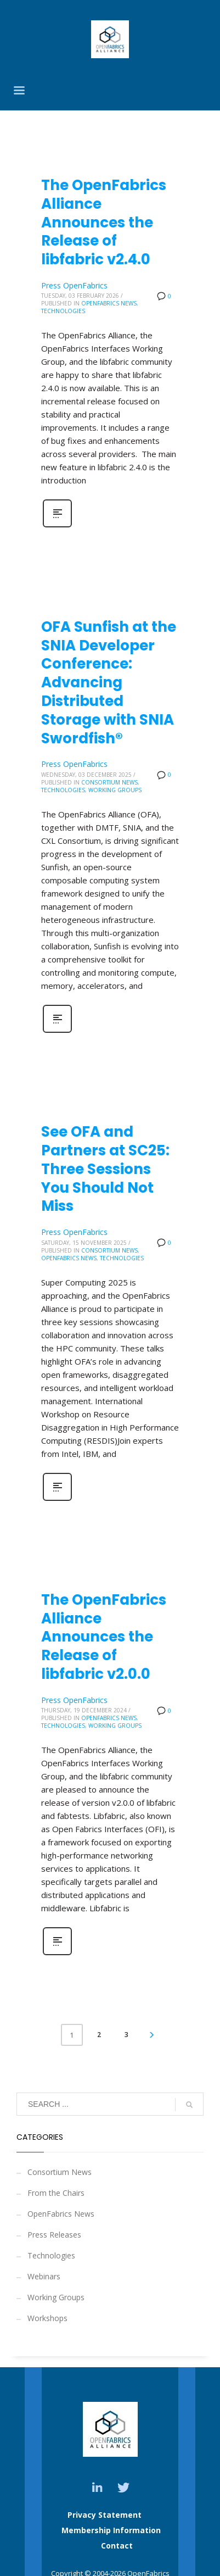  Describe the element at coordinates (111, 2530) in the screenshot. I see `Membership Information` at that location.